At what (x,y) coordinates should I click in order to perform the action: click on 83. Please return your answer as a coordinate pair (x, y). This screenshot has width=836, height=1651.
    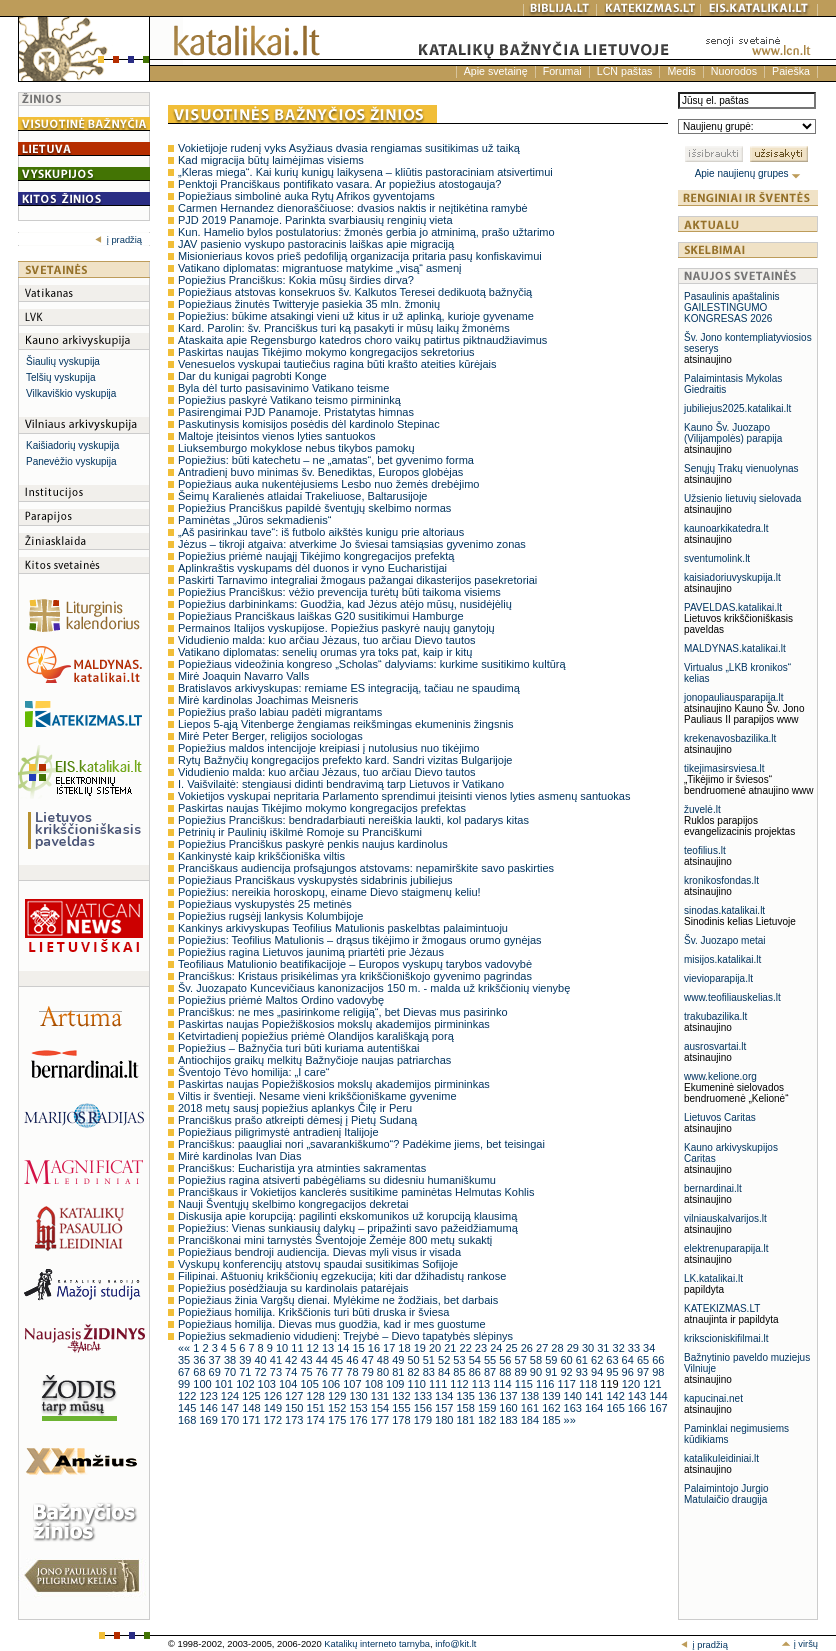
    Looking at the image, I should click on (430, 1372).